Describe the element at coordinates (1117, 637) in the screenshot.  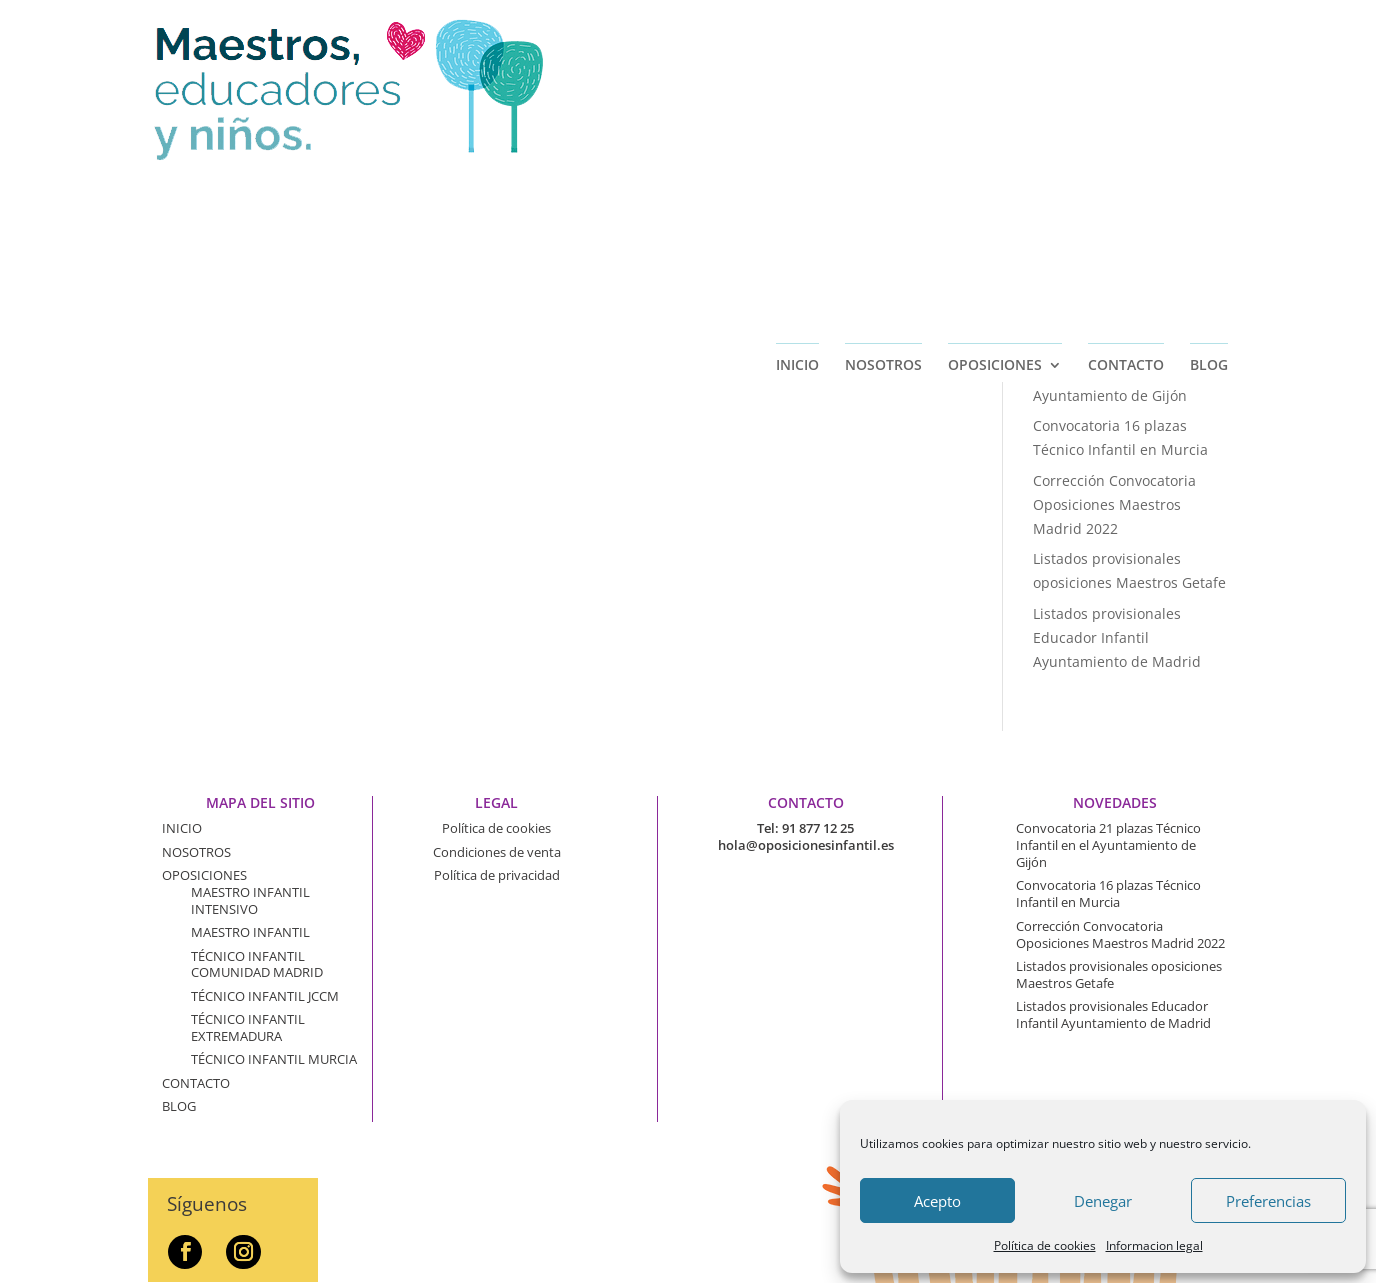
I see `Listados provisionales Educador Infantil Ayuntamiento de Madrid` at that location.